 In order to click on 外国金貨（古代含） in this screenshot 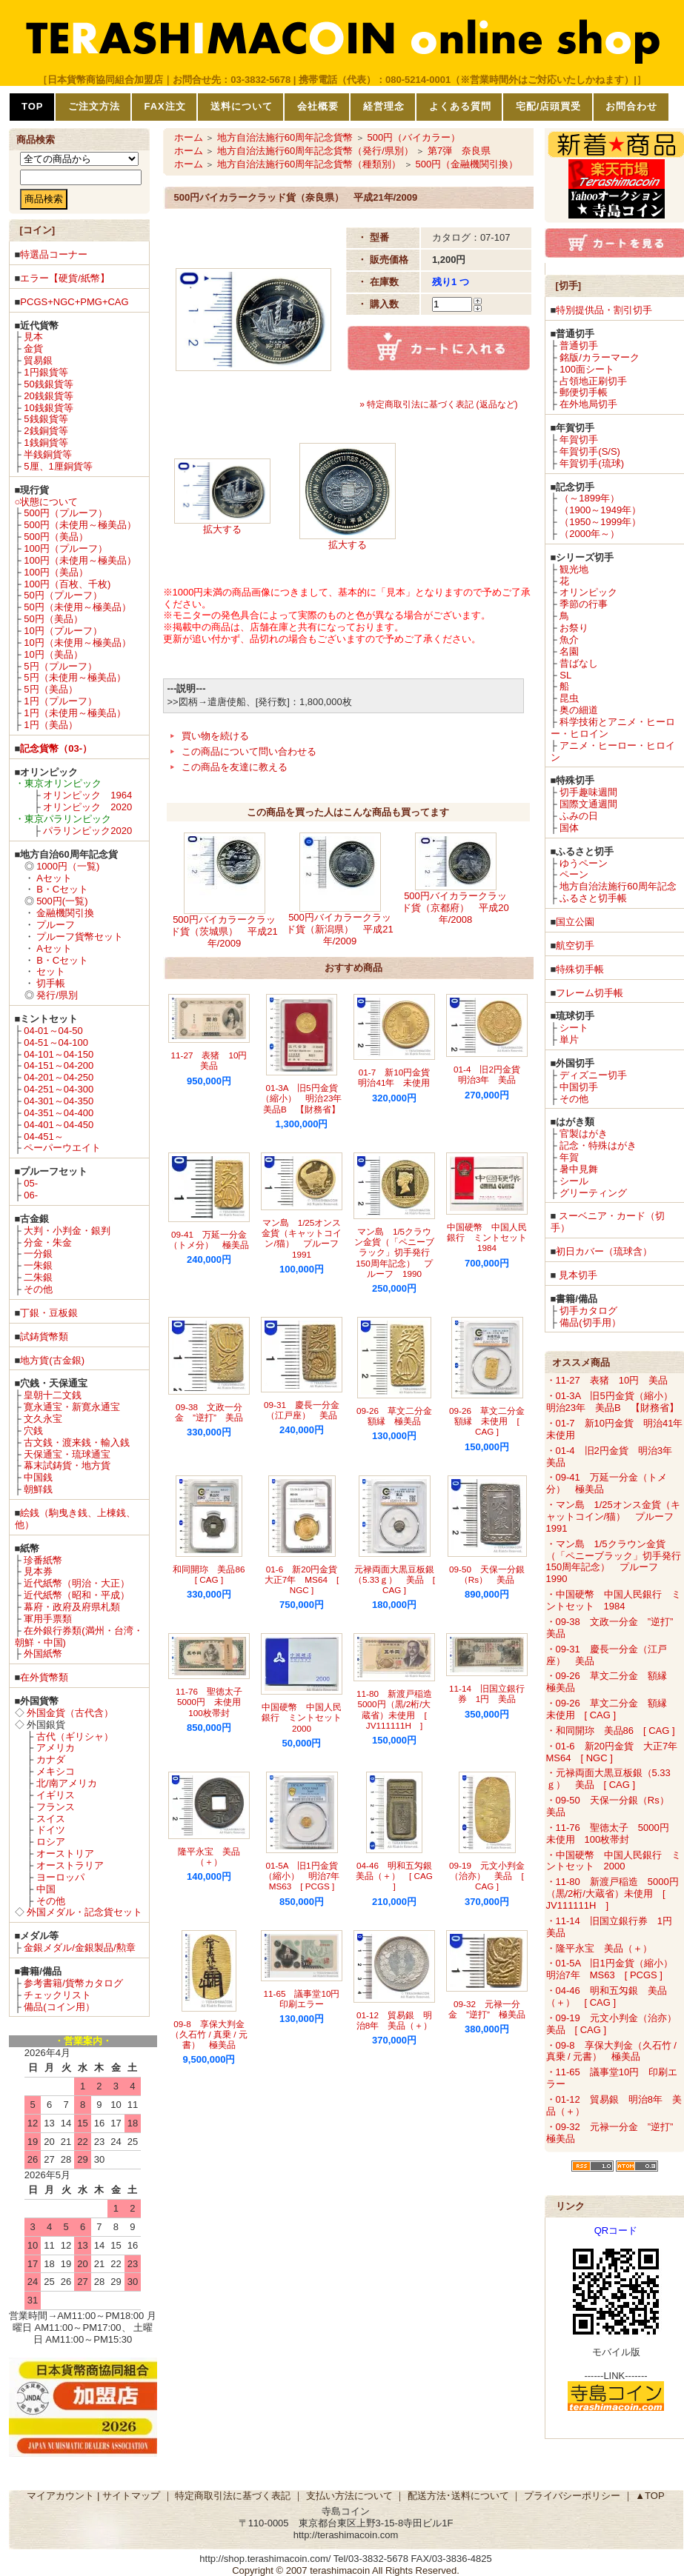, I will do `click(70, 1712)`.